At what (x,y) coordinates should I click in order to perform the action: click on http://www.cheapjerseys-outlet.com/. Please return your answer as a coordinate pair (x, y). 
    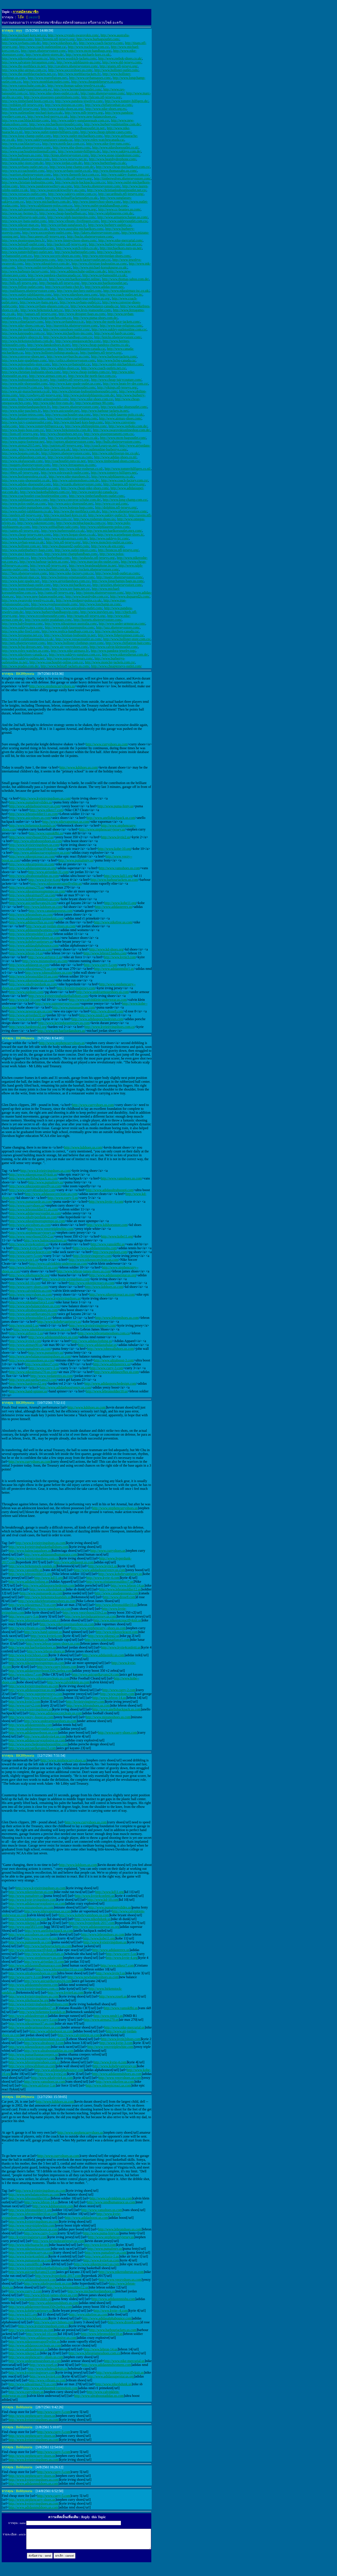
    Looking at the image, I should click on (116, 666).